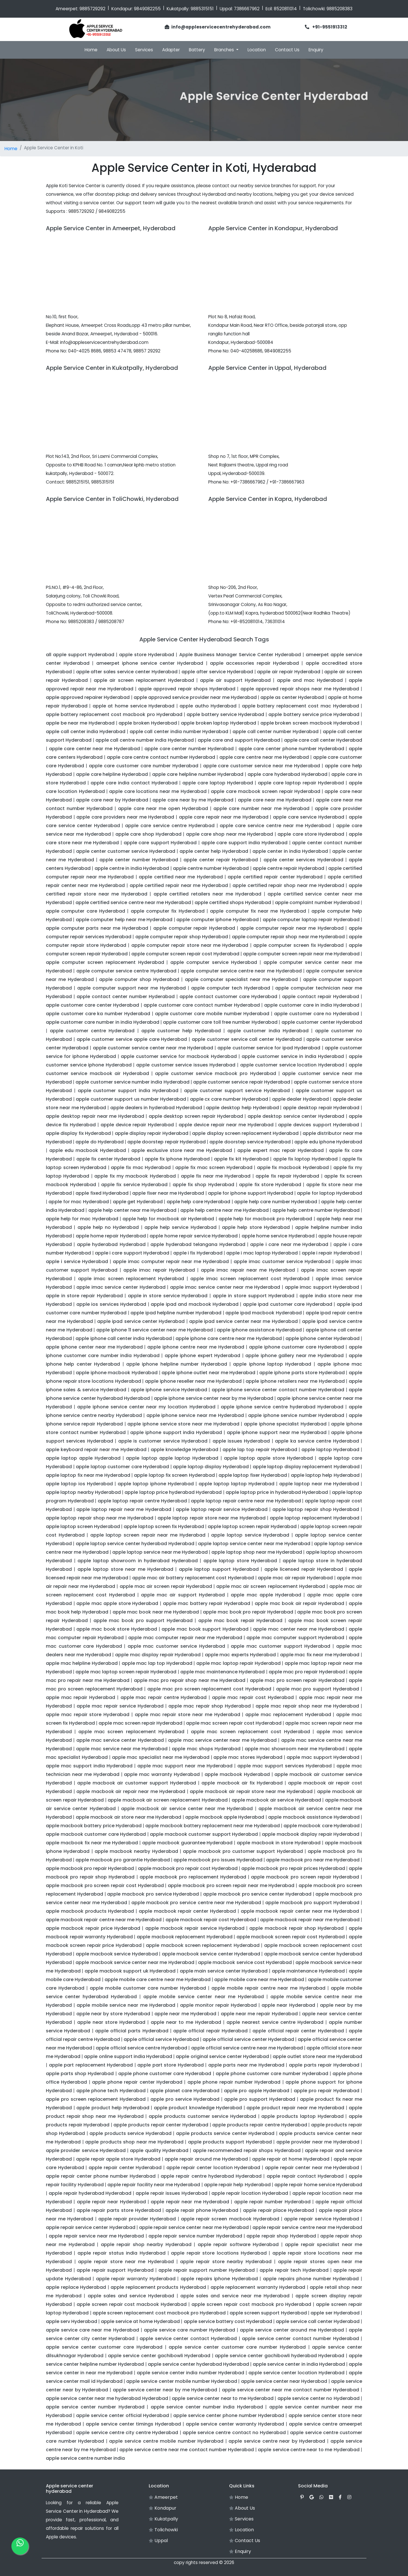 This screenshot has height=2576, width=408. I want to click on apple replacement products Hyderabad, so click(158, 2287).